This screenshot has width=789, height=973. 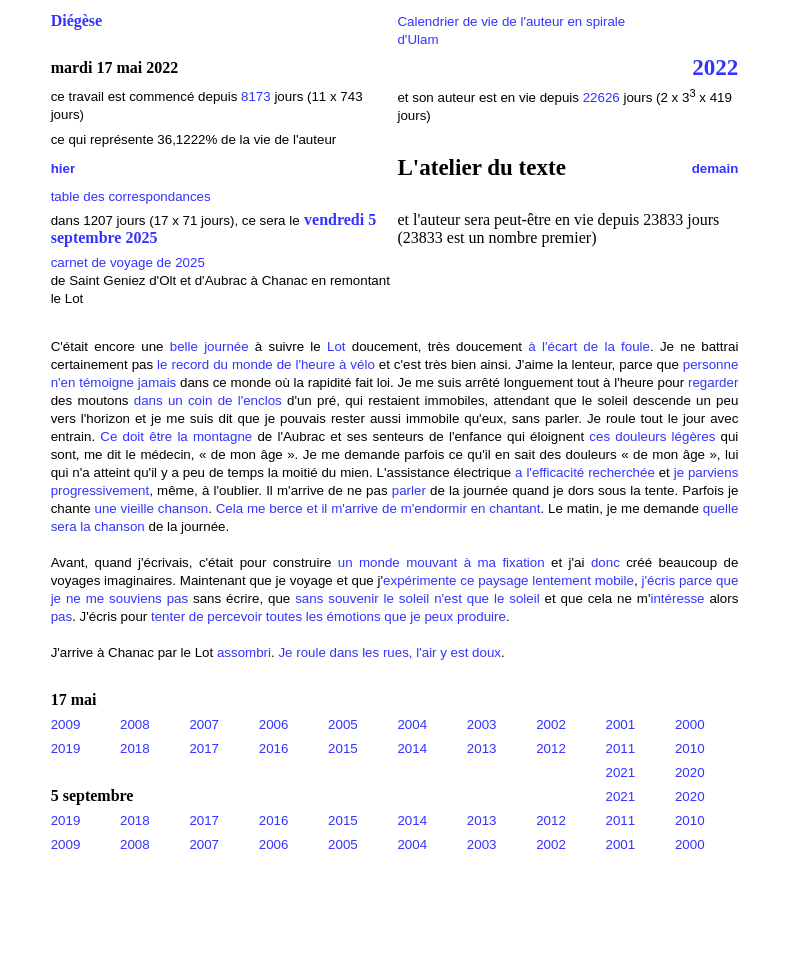 I want to click on 8173, so click(x=256, y=96).